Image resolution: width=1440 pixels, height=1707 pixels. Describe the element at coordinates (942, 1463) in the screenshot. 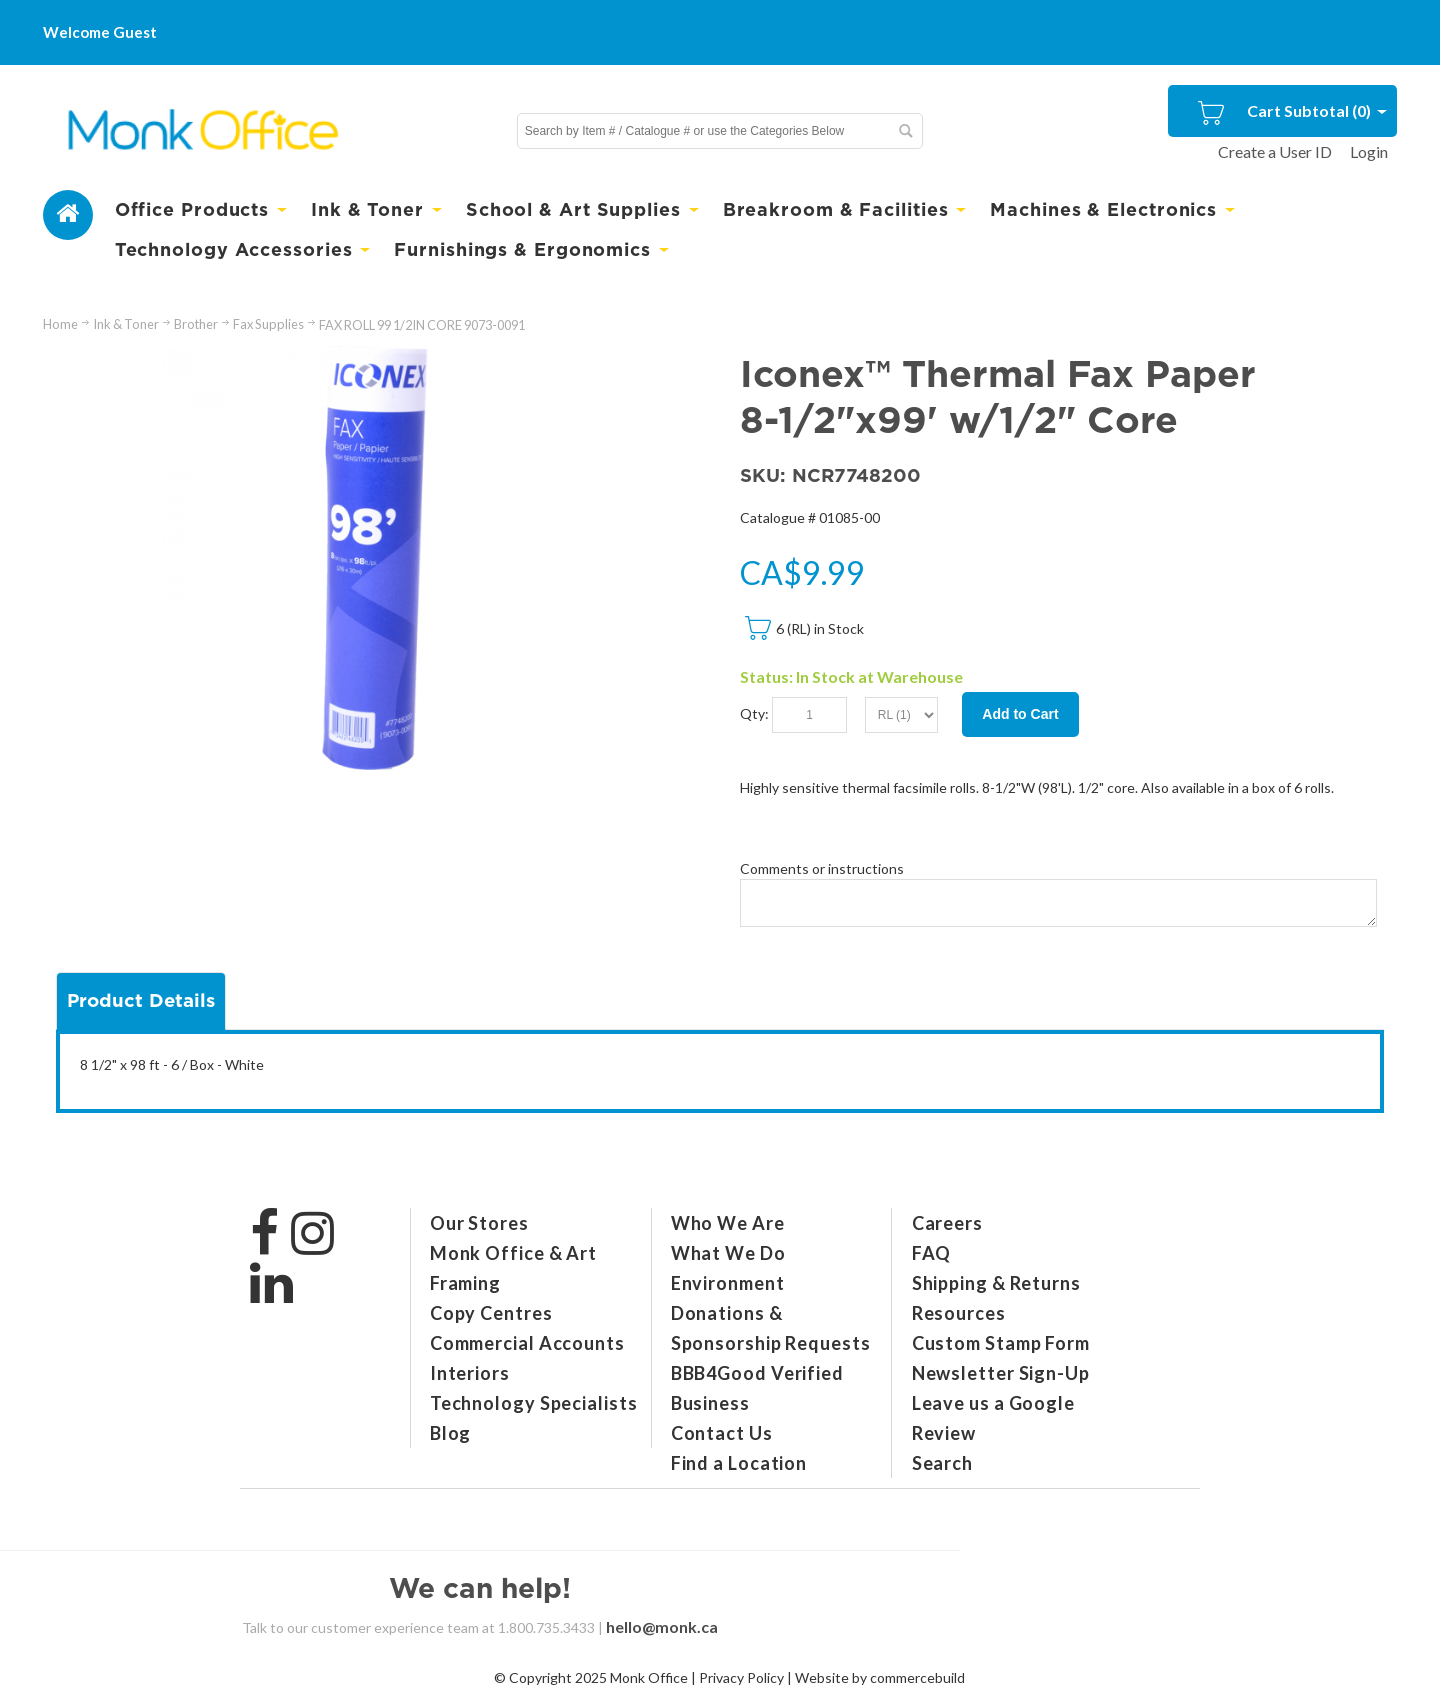

I see `Search` at that location.